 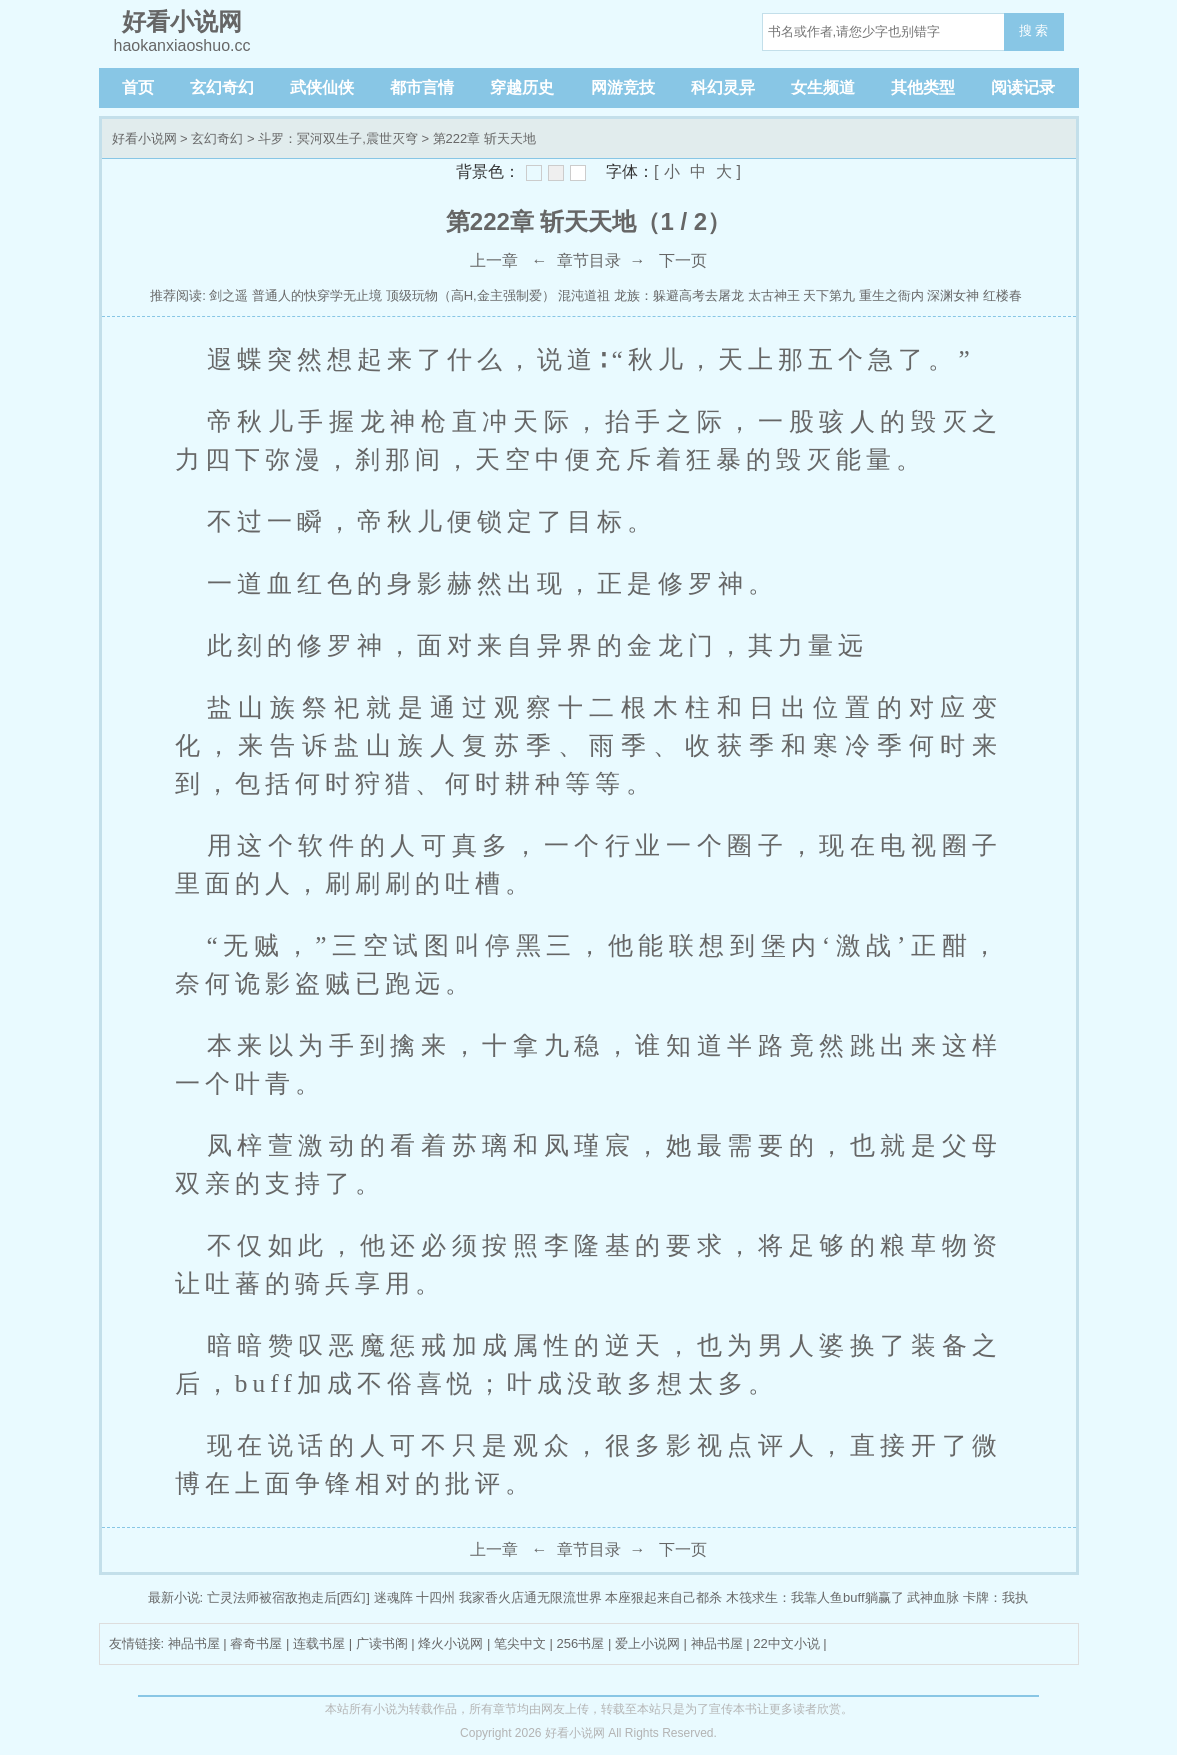 I want to click on 深渊女神, so click(x=953, y=295).